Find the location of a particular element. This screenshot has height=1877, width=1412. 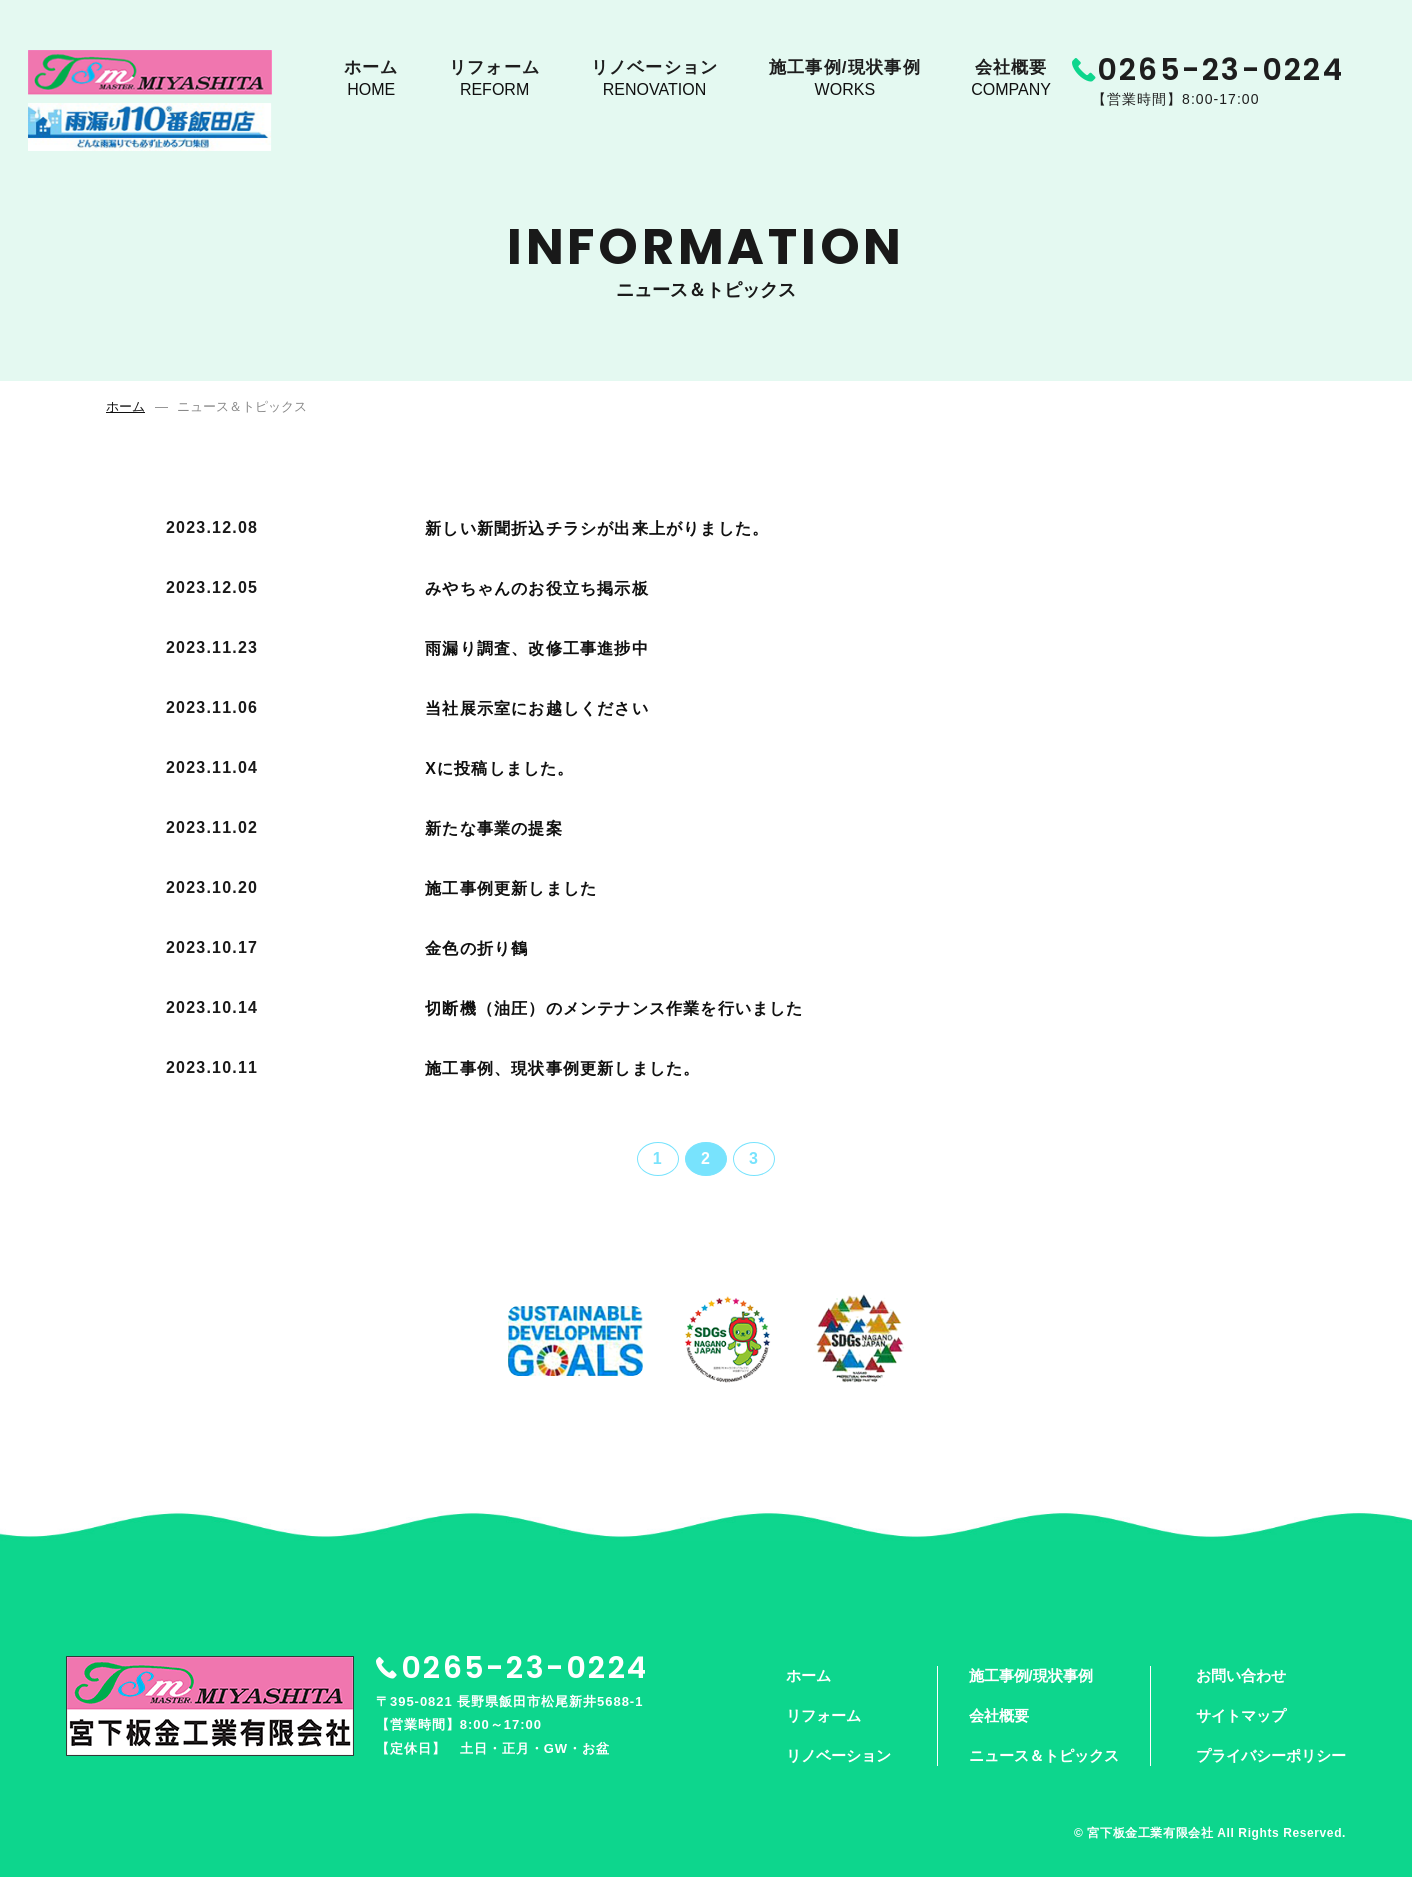

切断機（油圧）のメンテナンス作業を行いました is located at coordinates (614, 1008).